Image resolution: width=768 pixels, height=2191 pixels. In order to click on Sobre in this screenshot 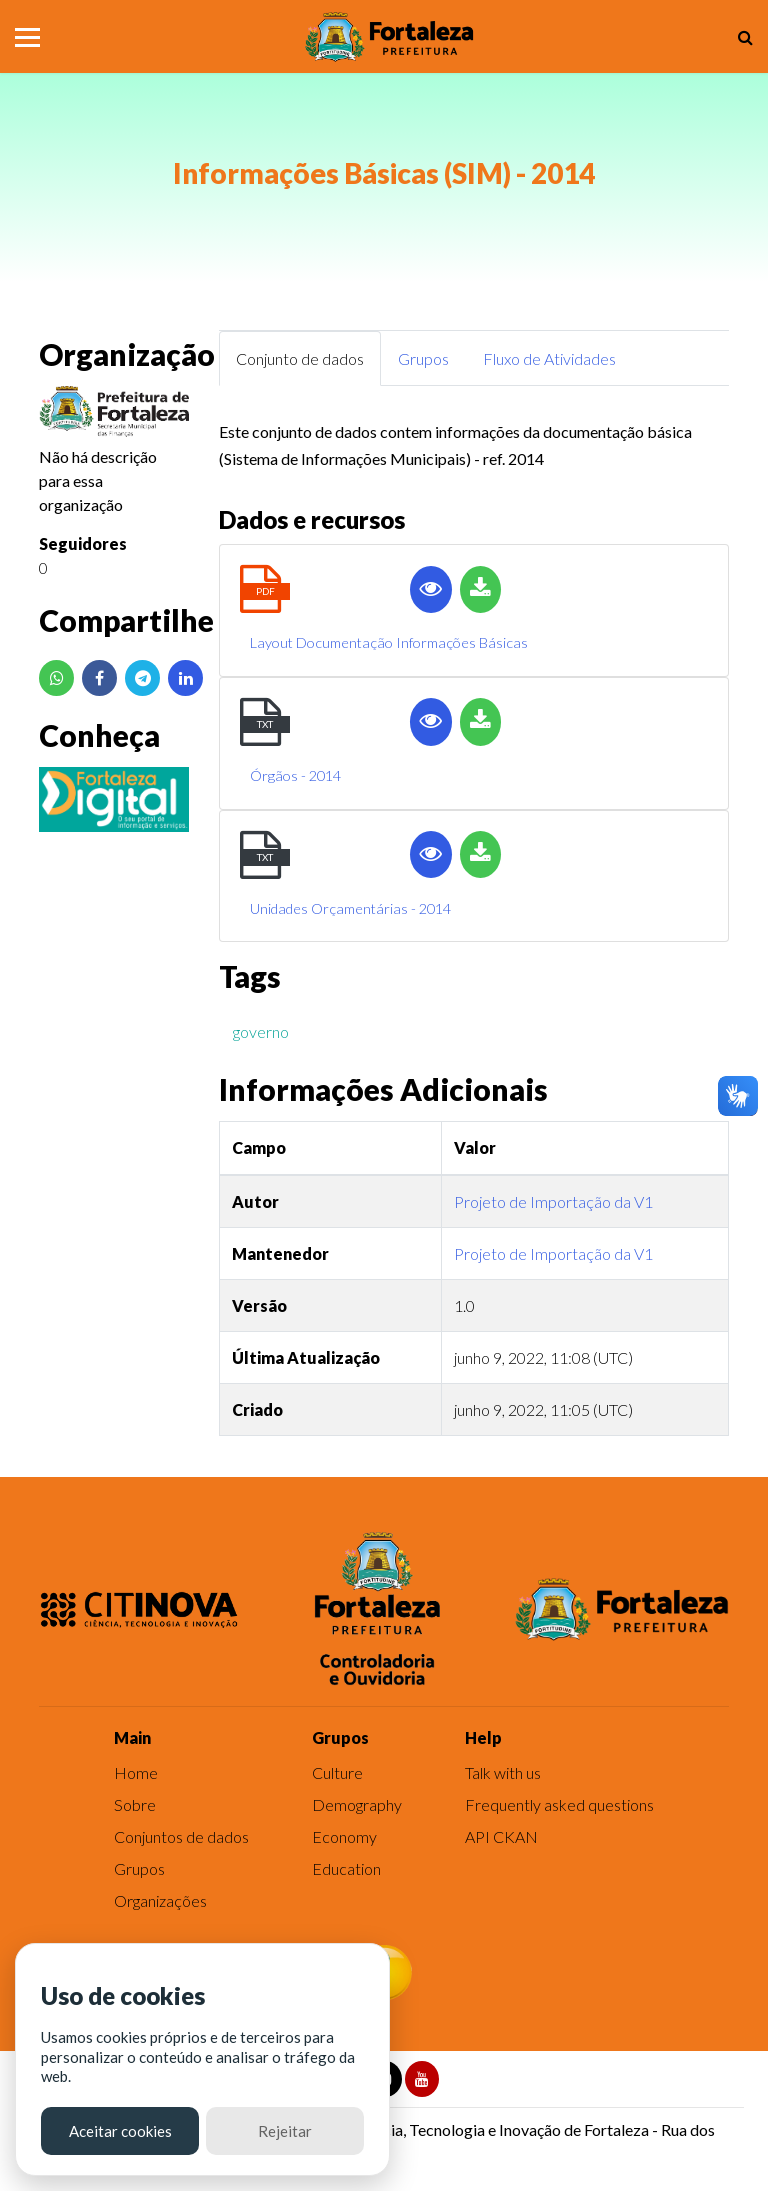, I will do `click(135, 1804)`.